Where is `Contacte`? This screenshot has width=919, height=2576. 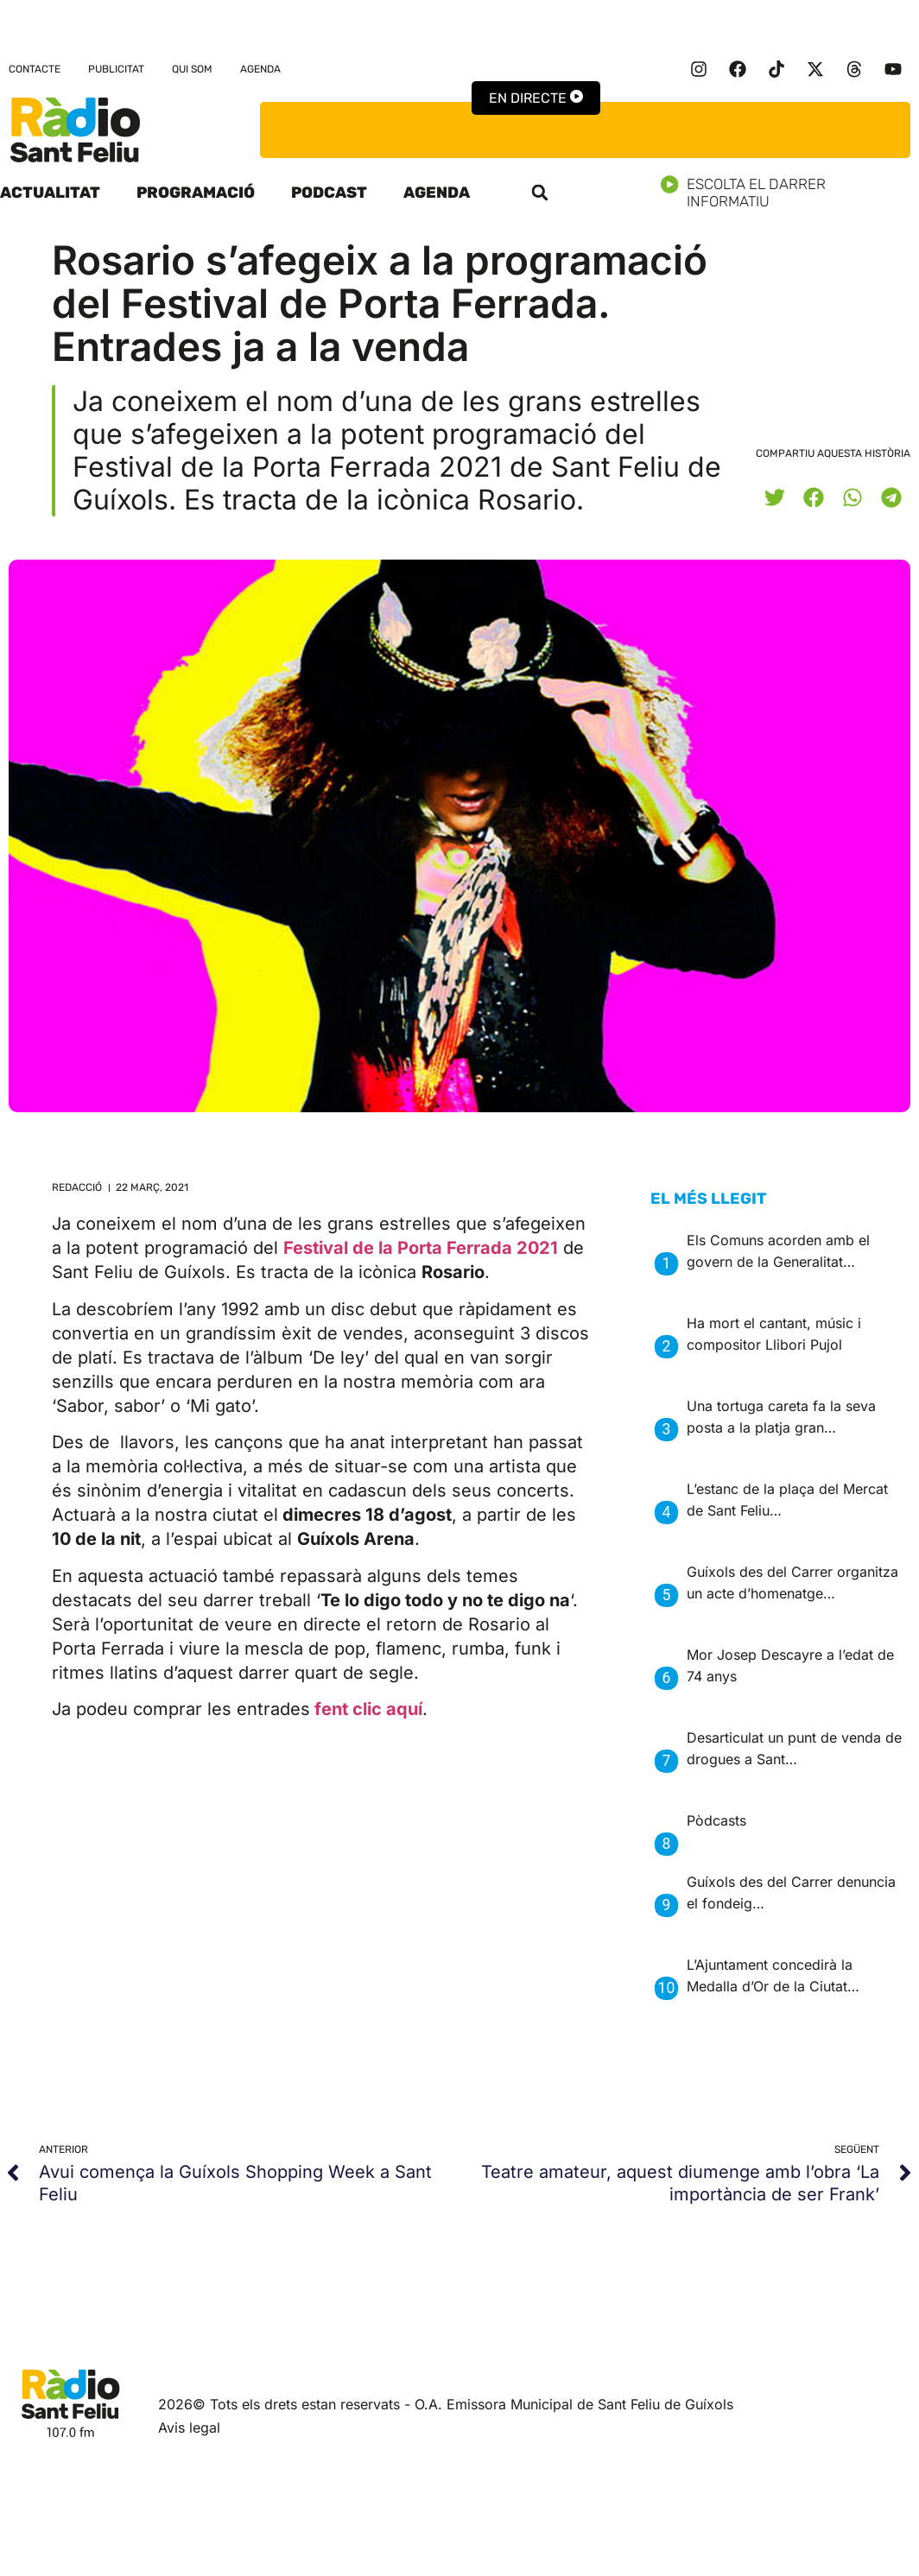 Contacte is located at coordinates (34, 69).